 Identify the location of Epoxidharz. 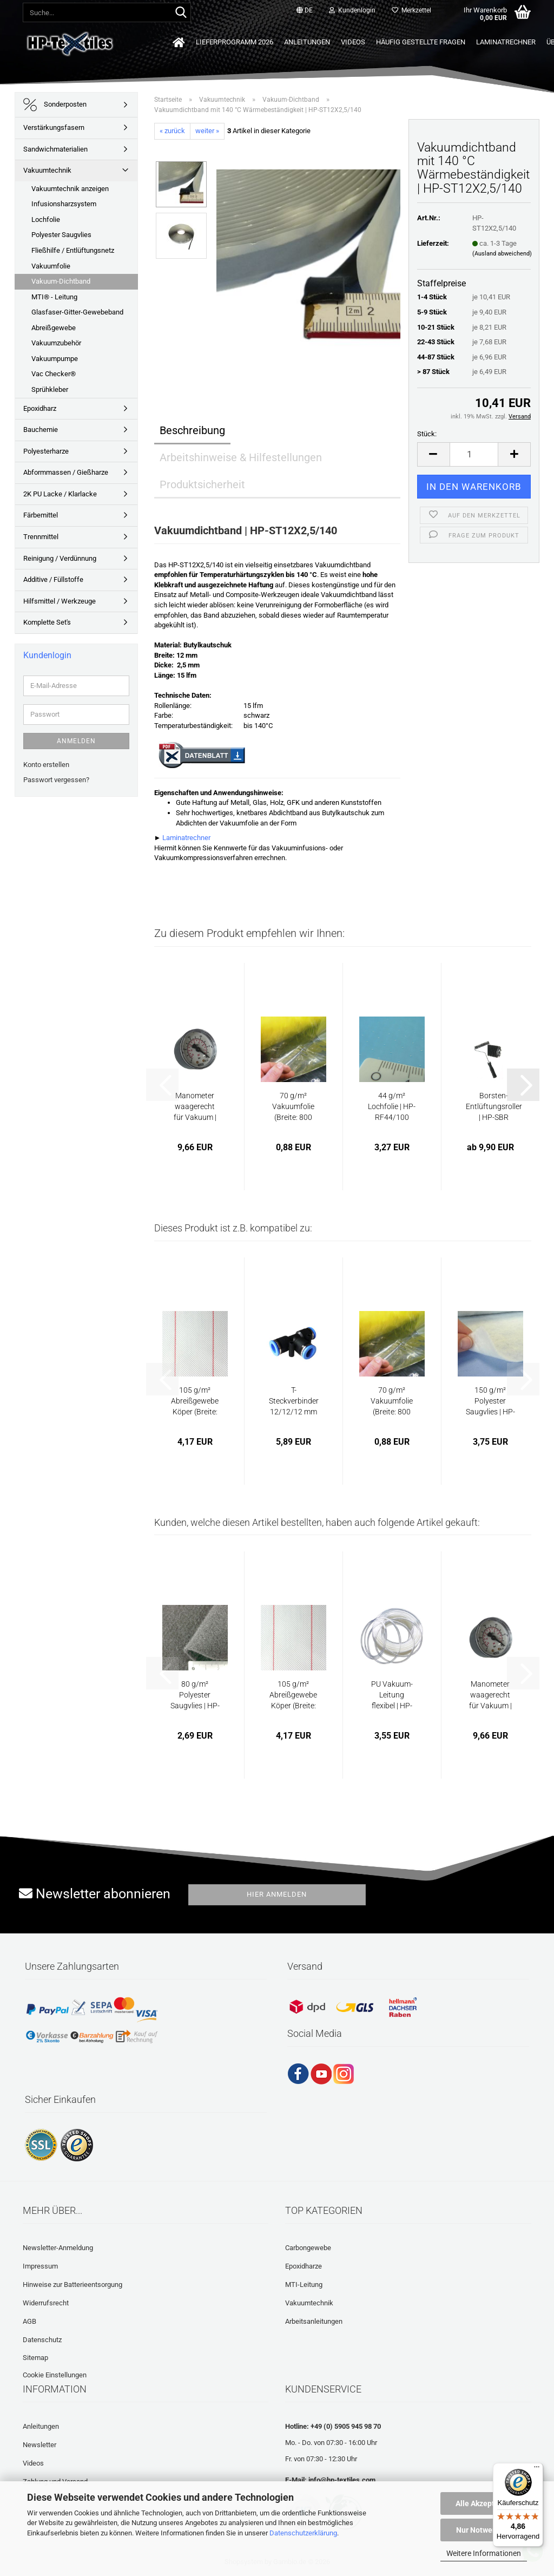
(39, 408).